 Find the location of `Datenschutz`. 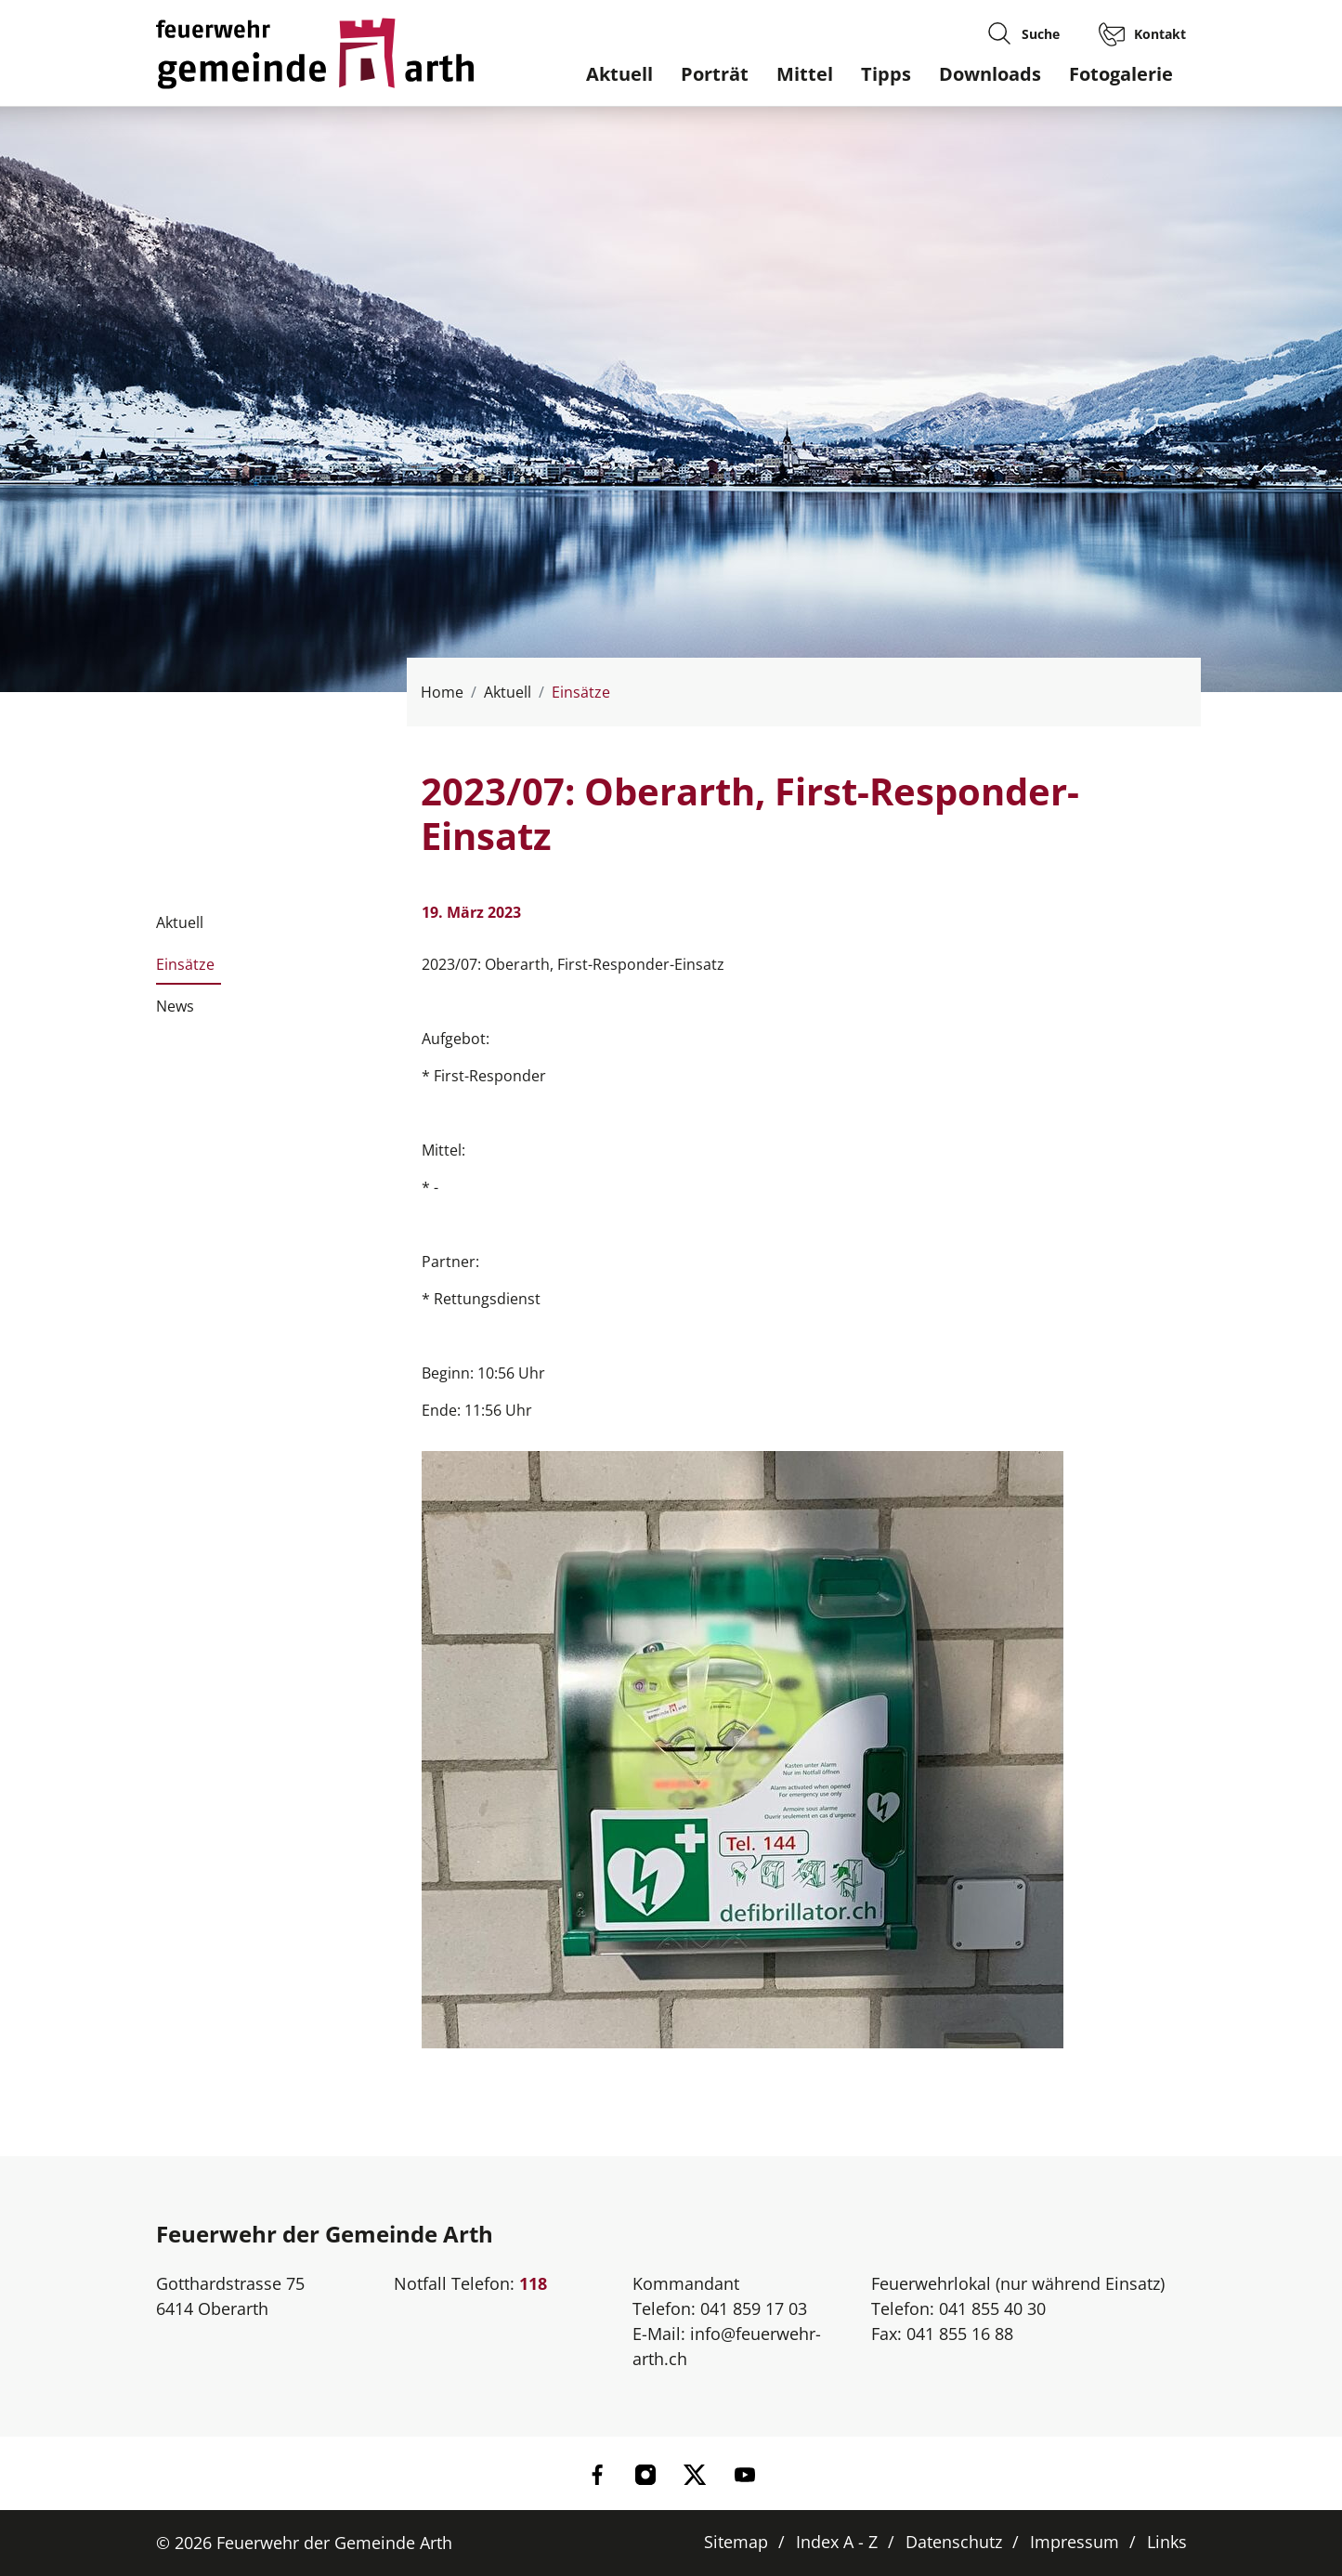

Datenschutz is located at coordinates (954, 2541).